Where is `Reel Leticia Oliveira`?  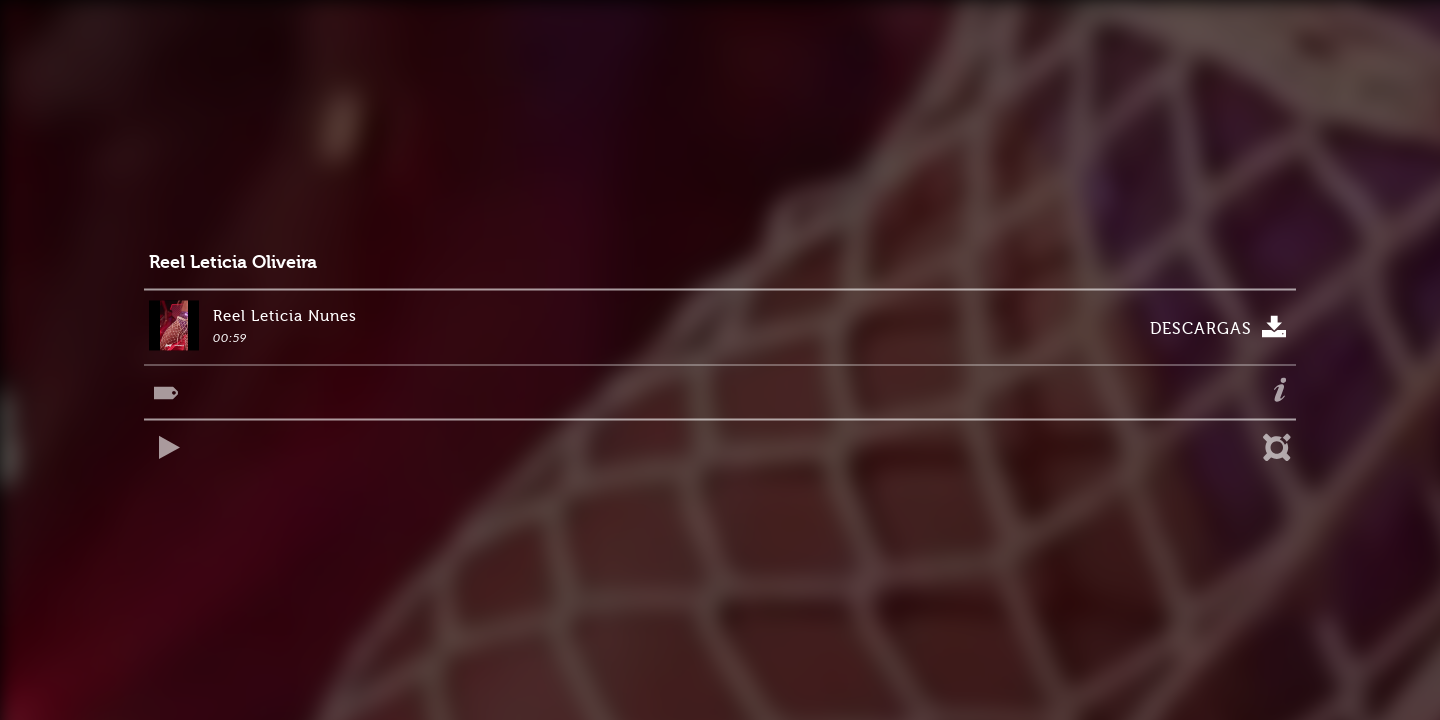 Reel Leticia Oliveira is located at coordinates (233, 262).